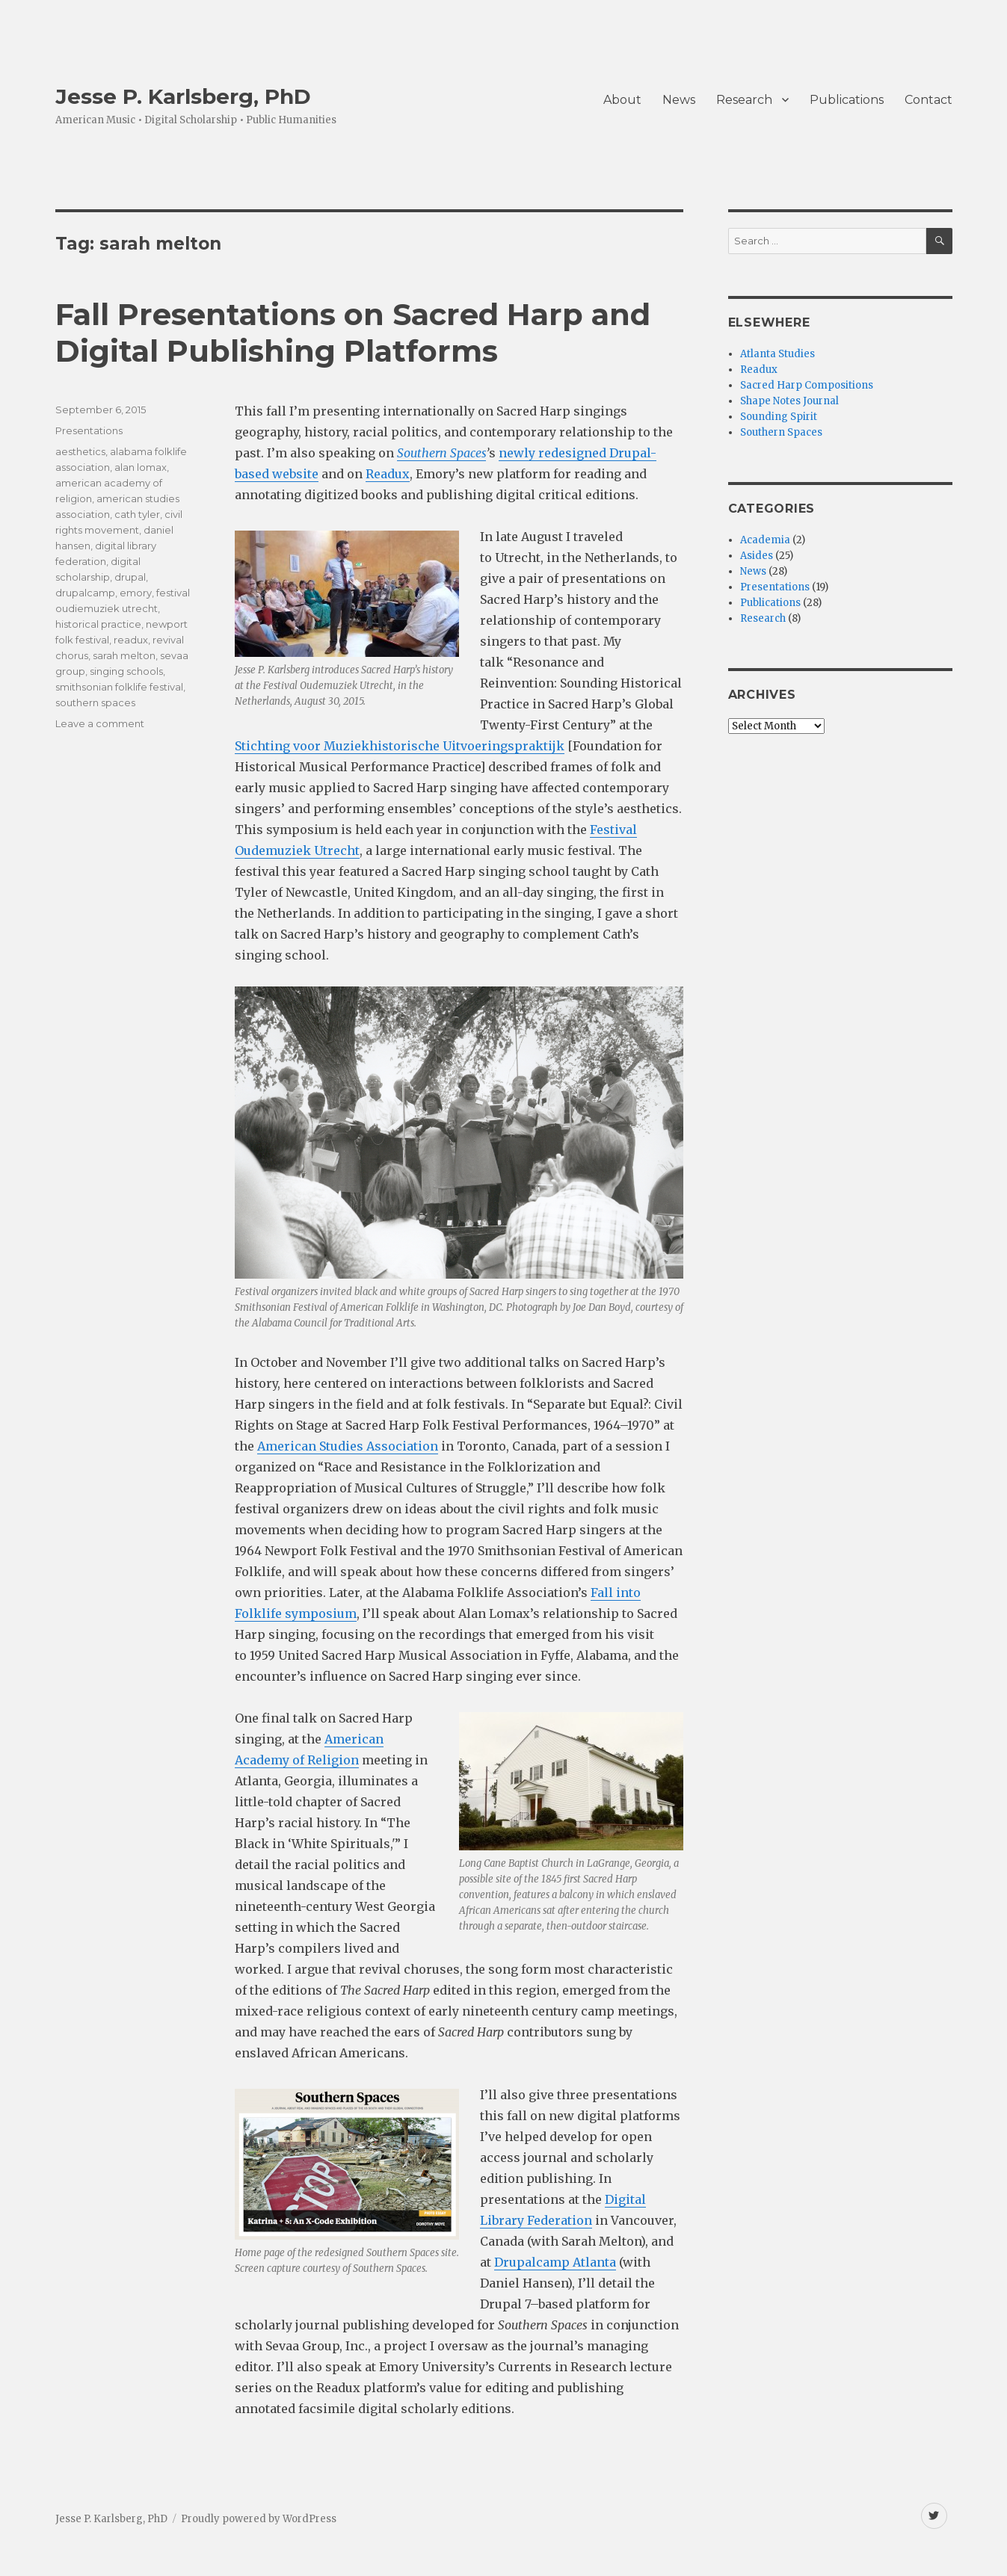 The height and width of the screenshot is (2576, 1007). Describe the element at coordinates (756, 555) in the screenshot. I see `Asides` at that location.